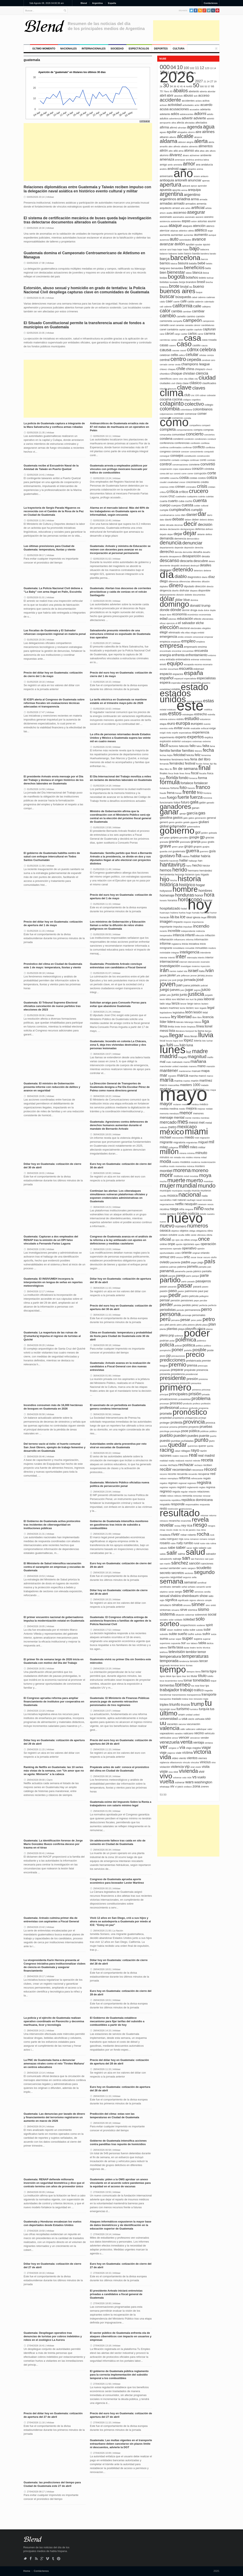 Image resolution: width=243 pixels, height=2576 pixels. I want to click on paul, so click(200, 1291).